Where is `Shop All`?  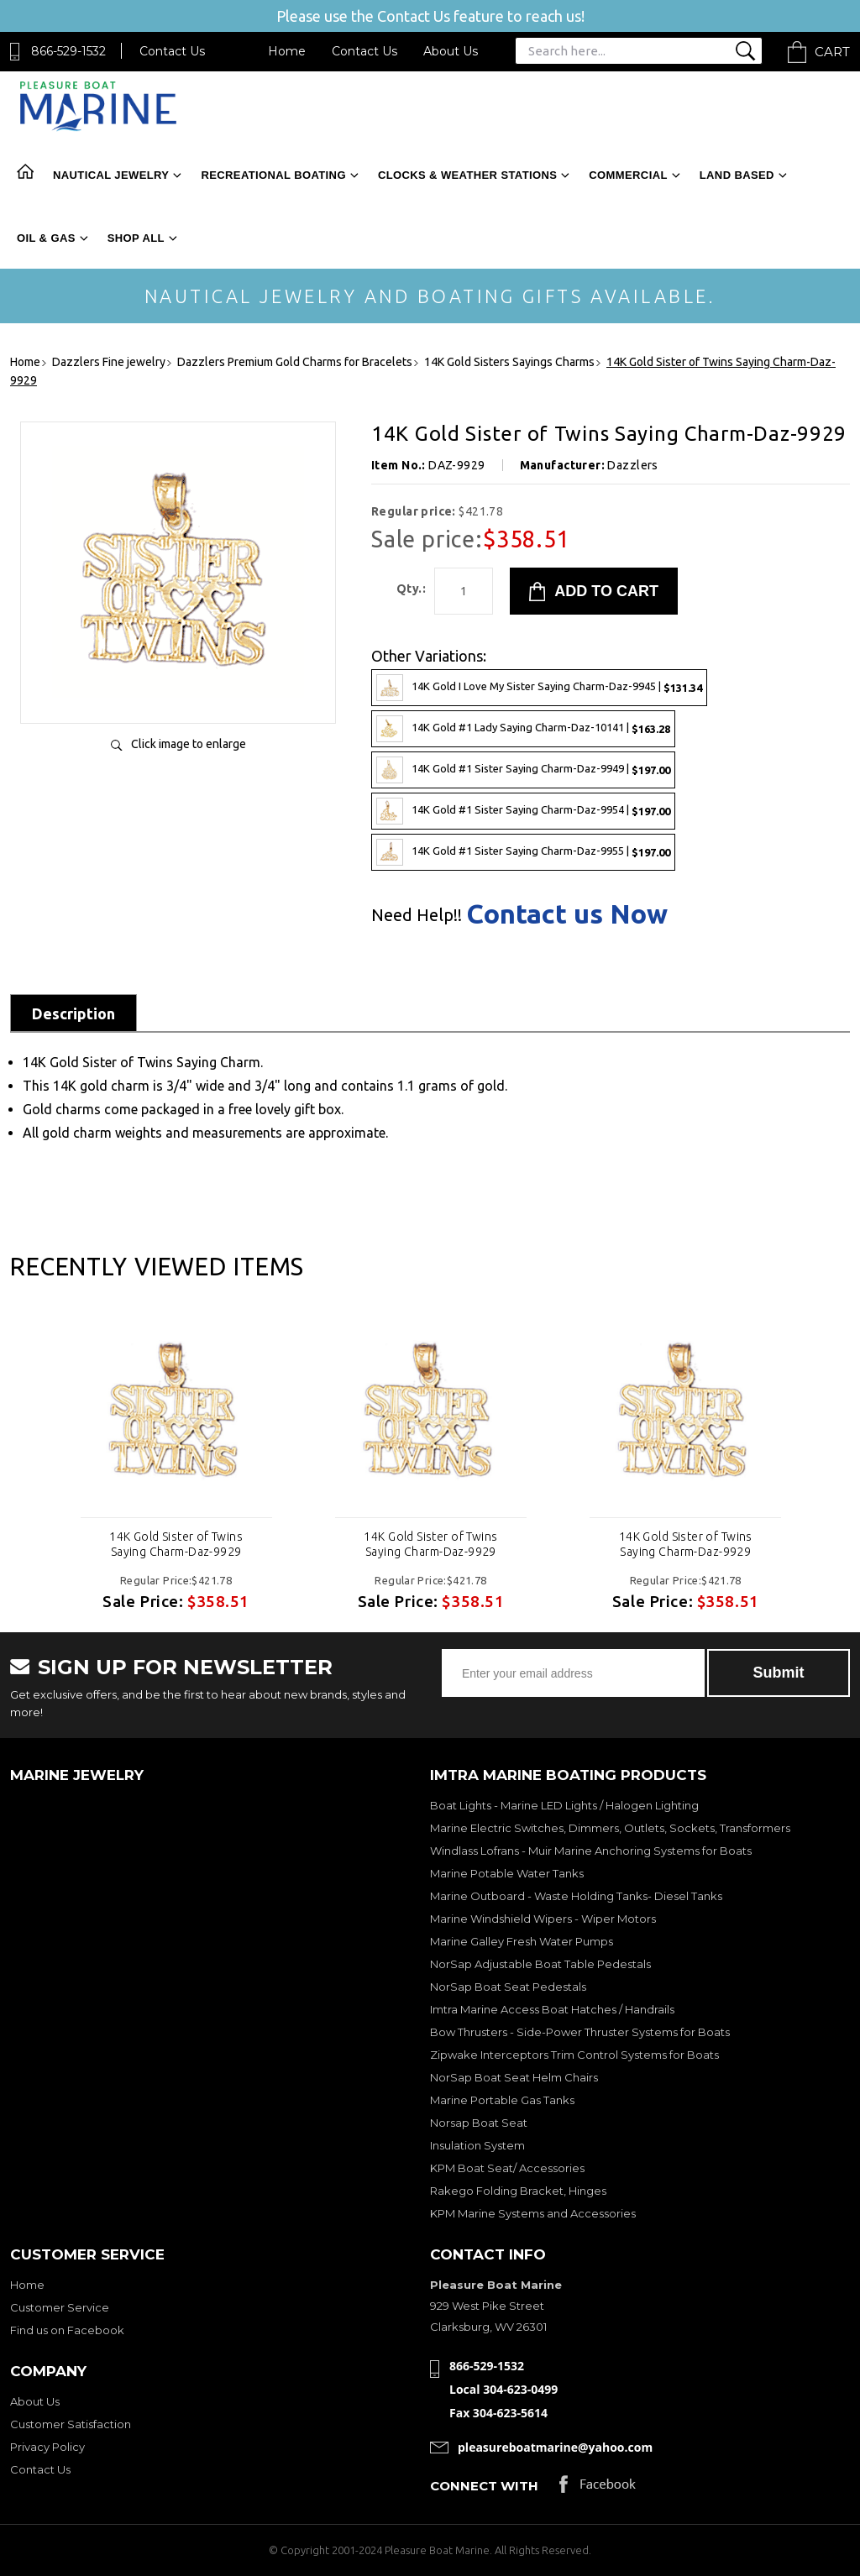
Shop All is located at coordinates (136, 238).